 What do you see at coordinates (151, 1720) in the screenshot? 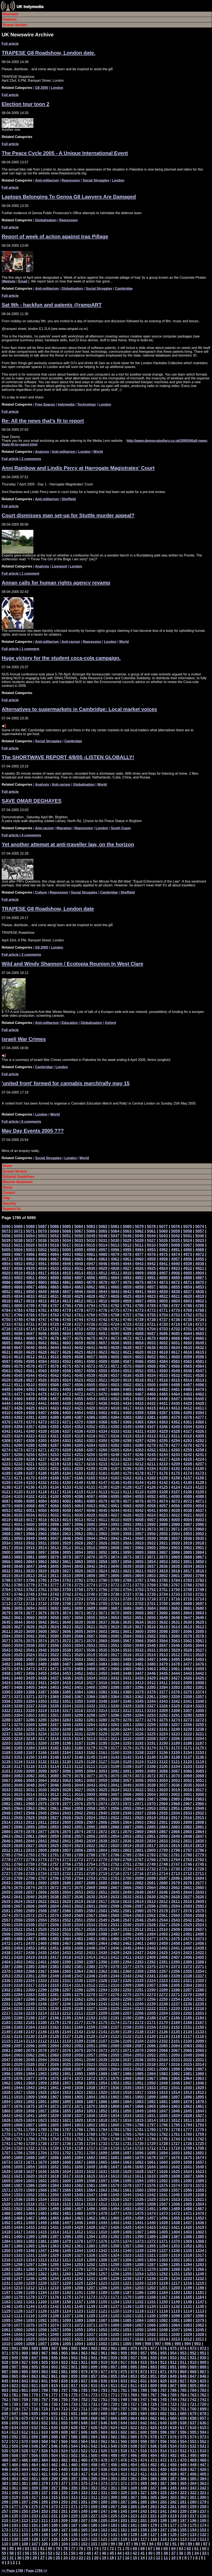
I see `3276` at bounding box center [151, 1720].